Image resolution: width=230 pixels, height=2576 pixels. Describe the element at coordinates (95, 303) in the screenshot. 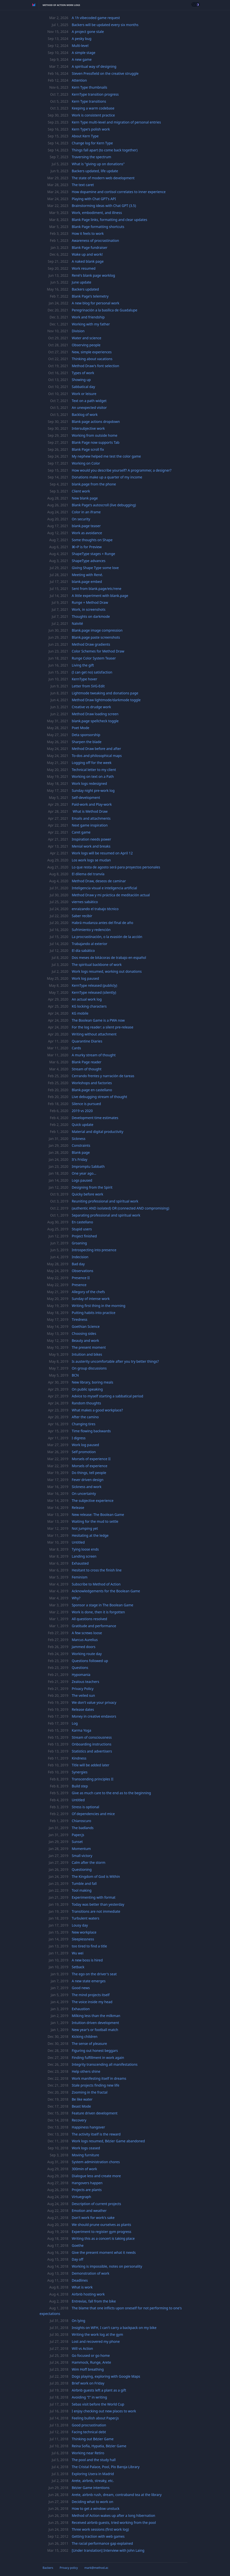

I see `A new blog for personal work` at that location.